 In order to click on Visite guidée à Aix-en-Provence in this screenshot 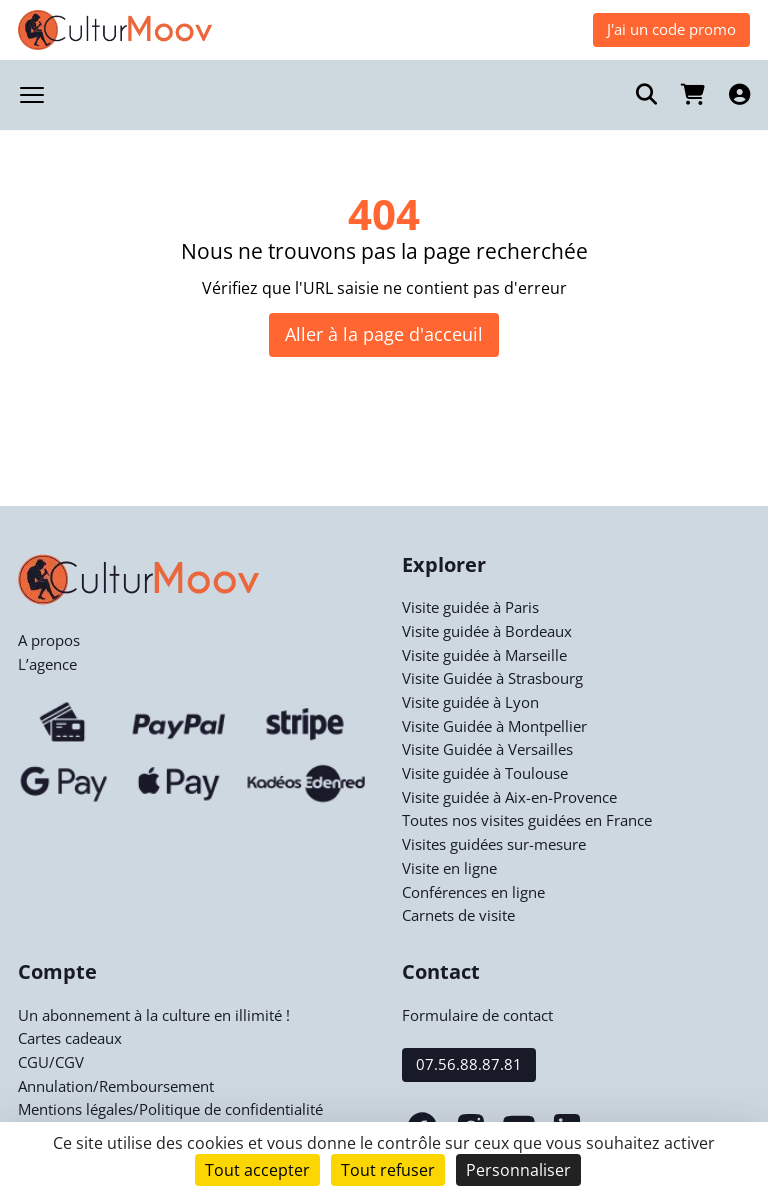, I will do `click(509, 797)`.